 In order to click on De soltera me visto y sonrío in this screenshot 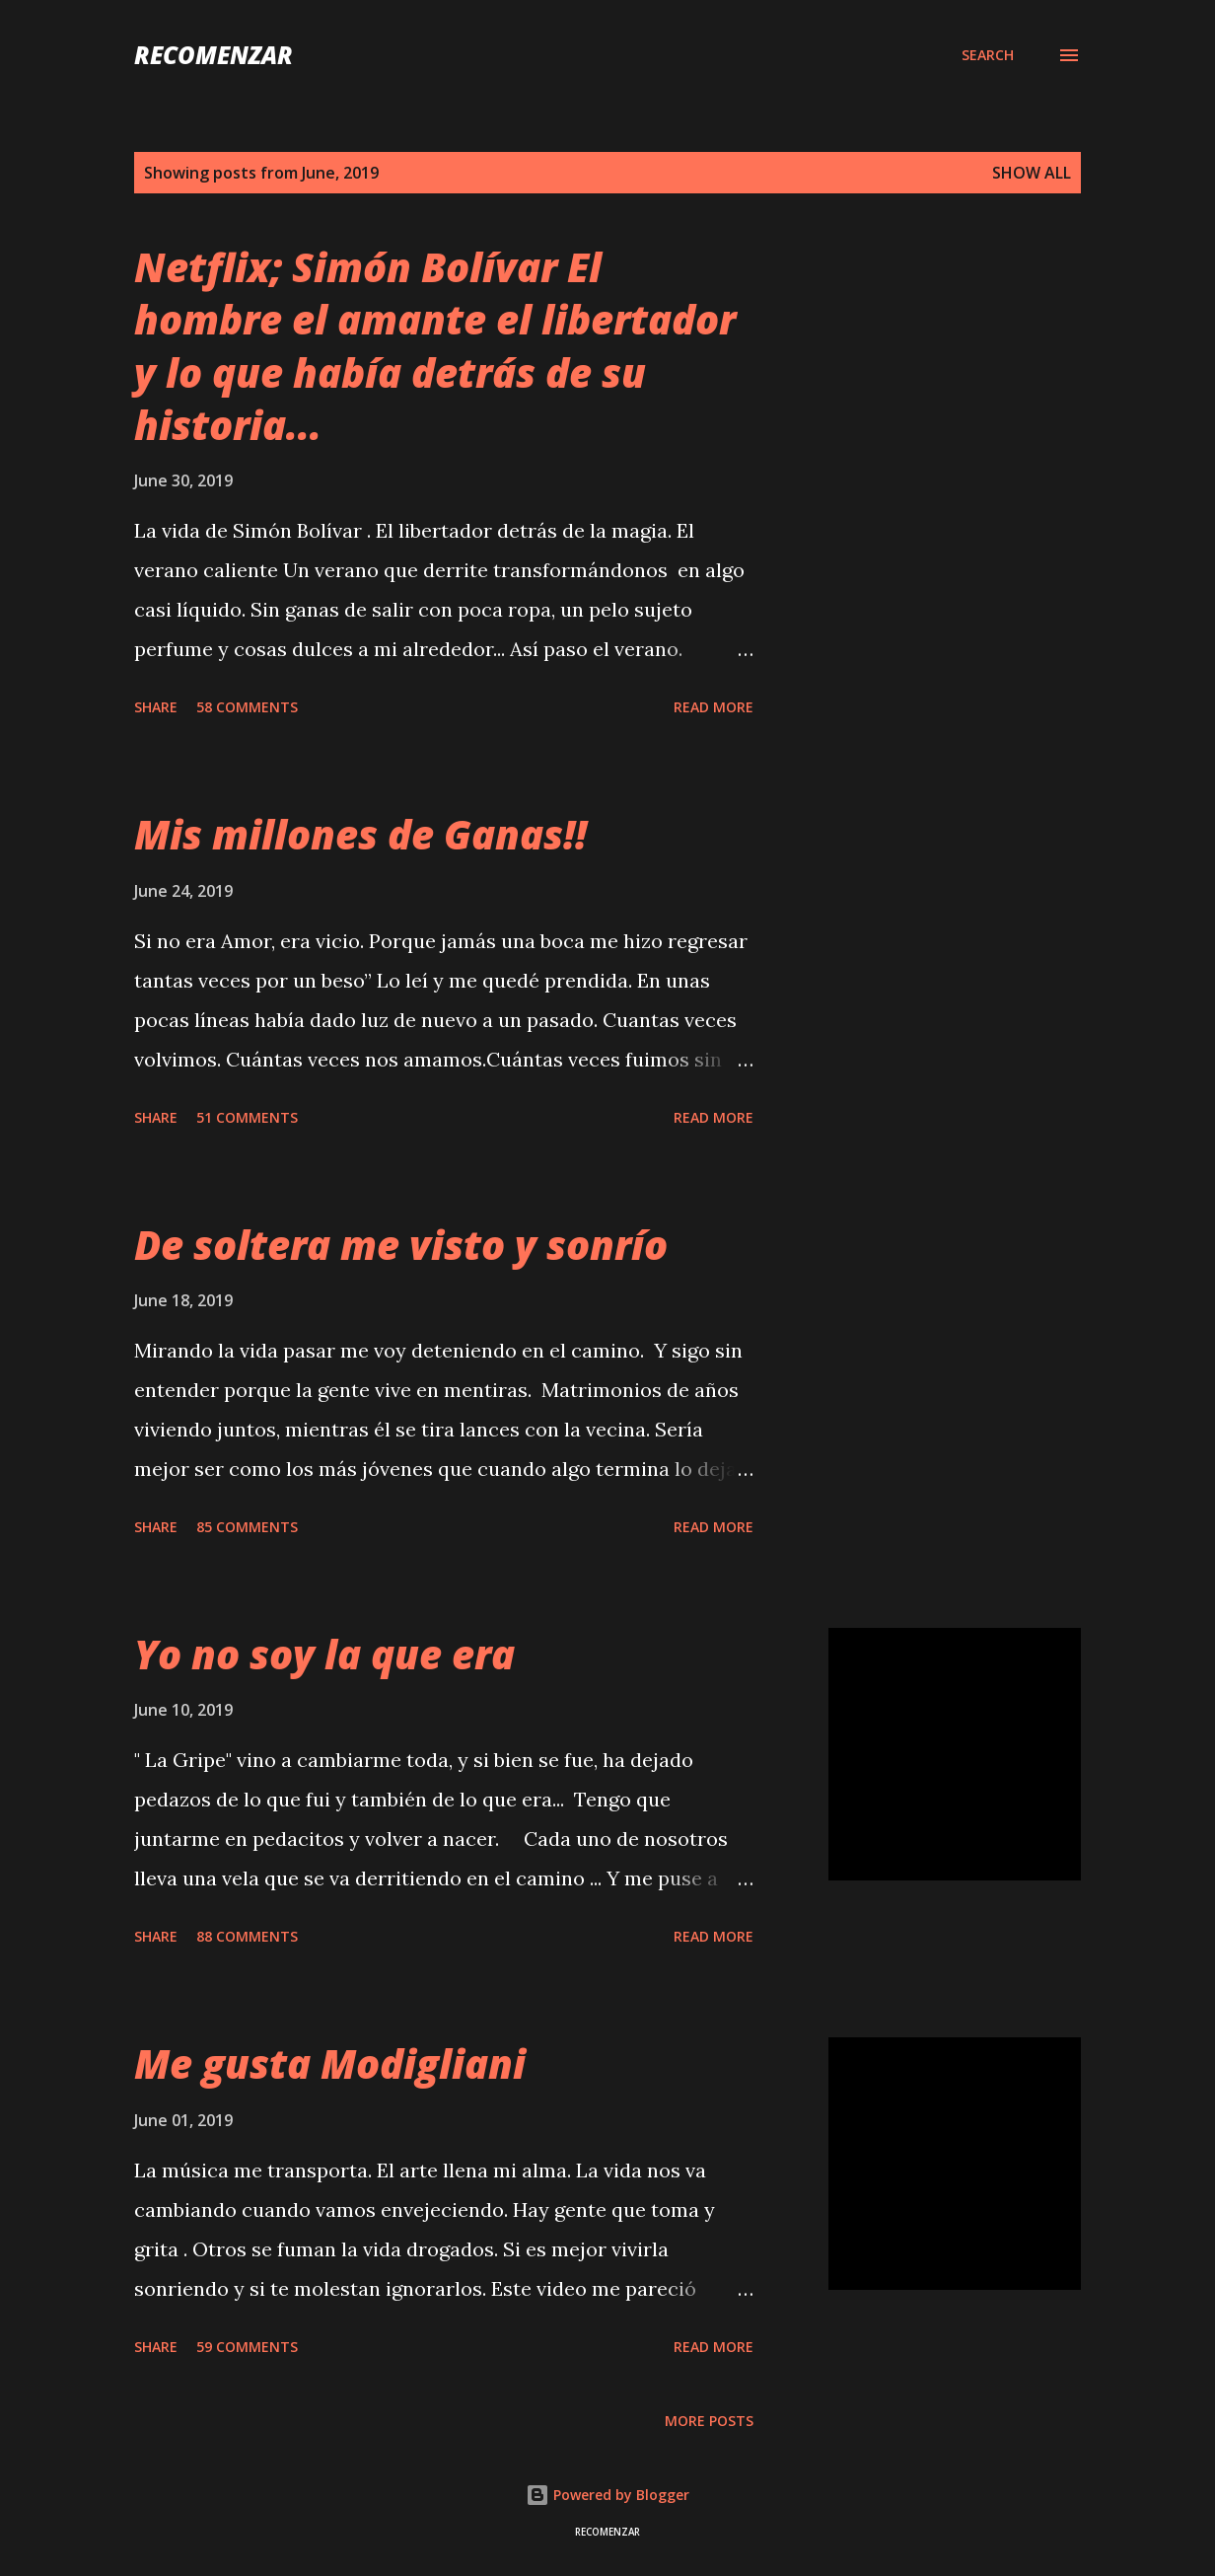, I will do `click(401, 1244)`.